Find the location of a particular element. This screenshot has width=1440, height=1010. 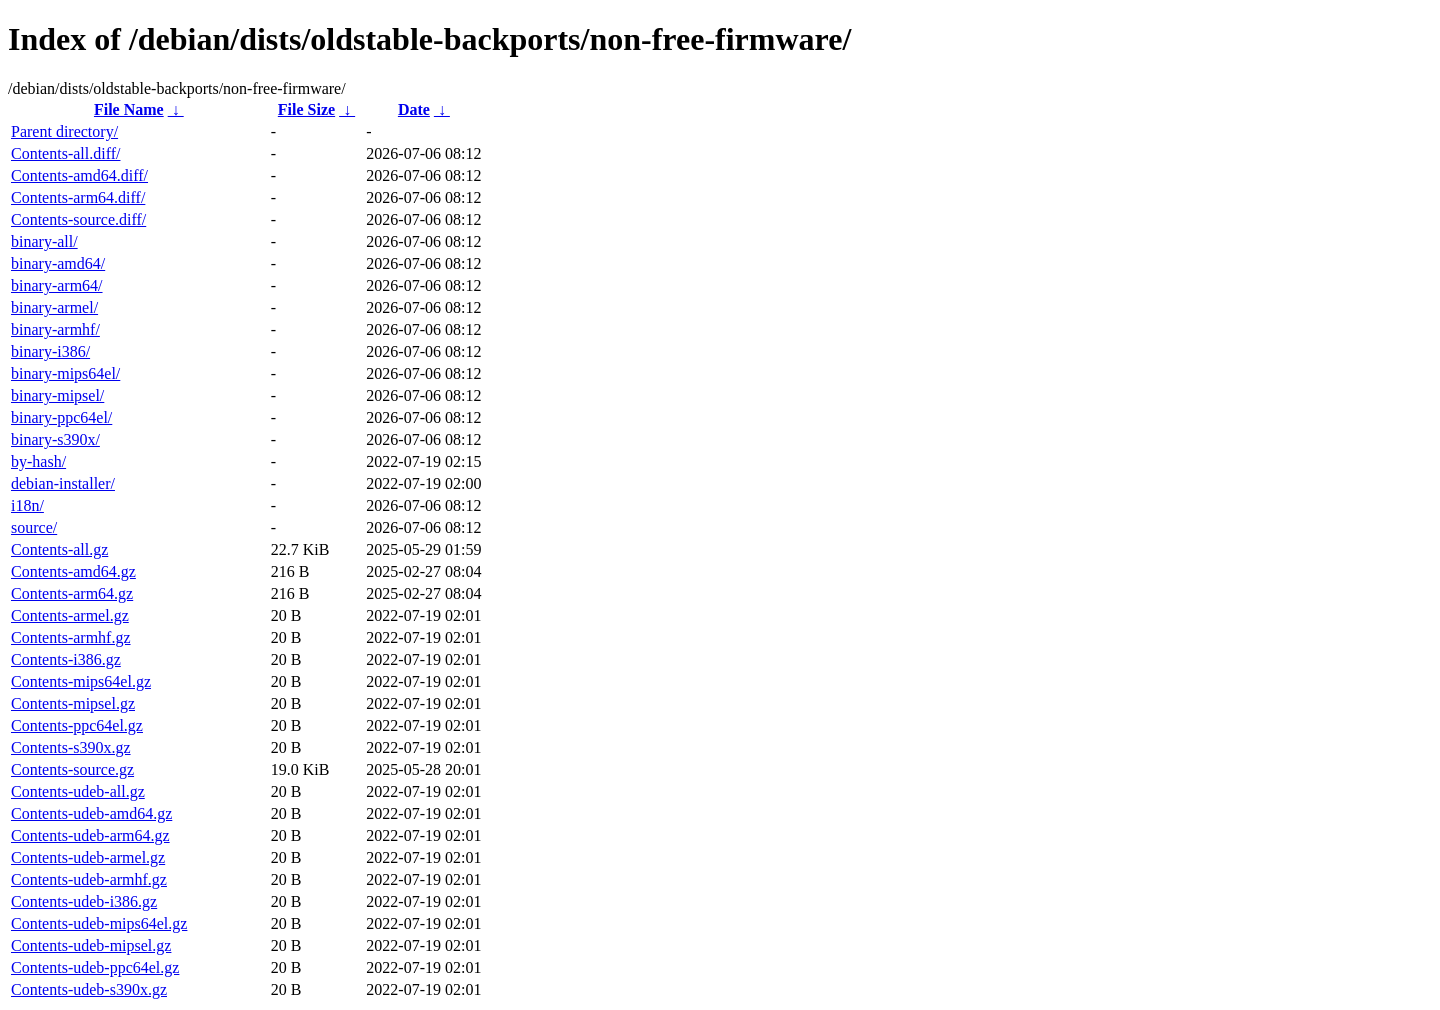

Contents-i386.gz is located at coordinates (66, 659).